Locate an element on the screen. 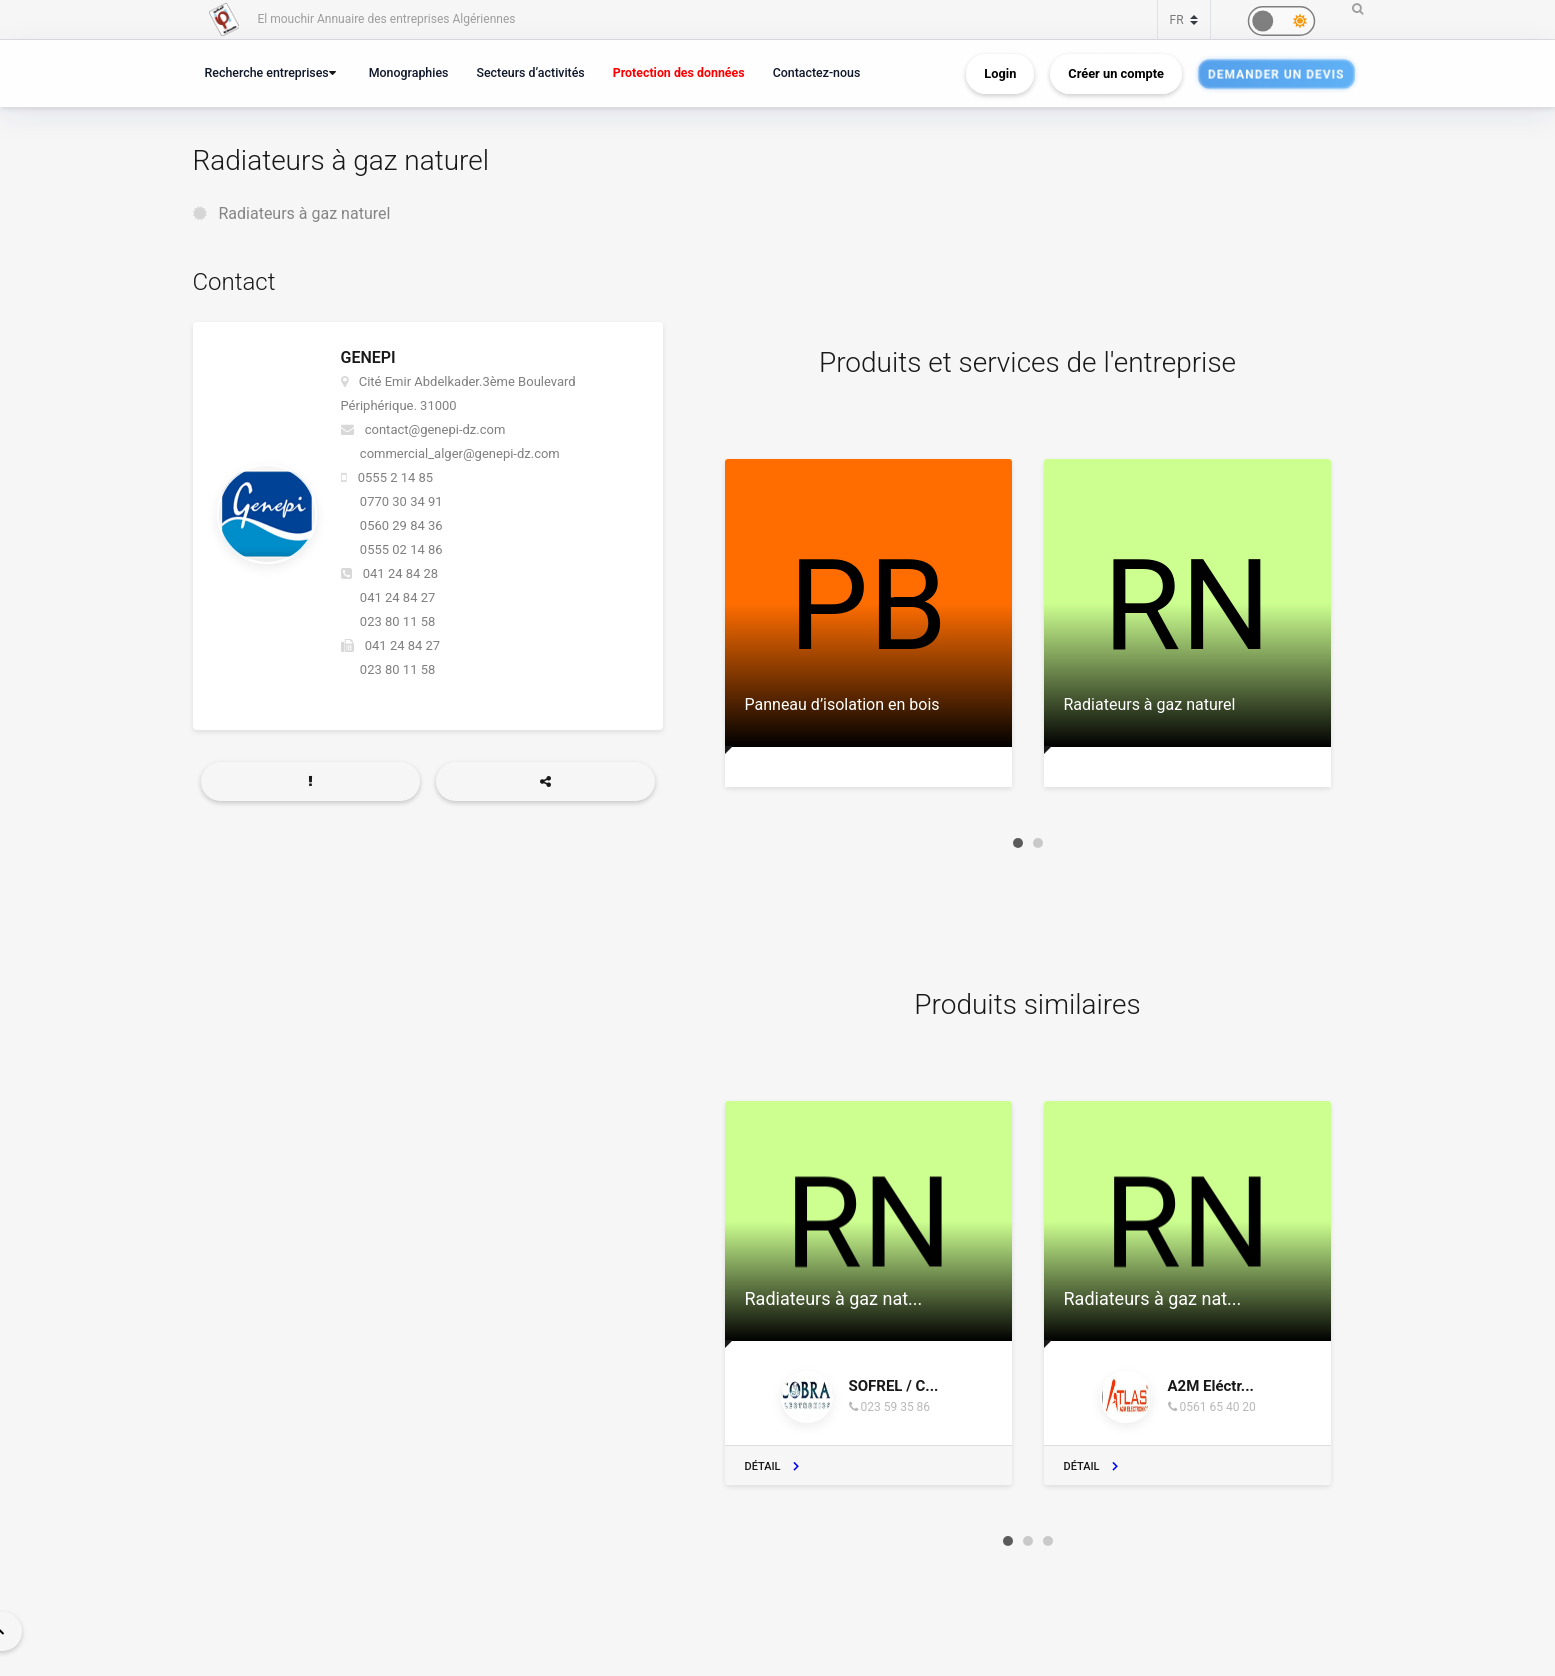 This screenshot has width=1555, height=1676. Secteurs d’activités is located at coordinates (530, 72).